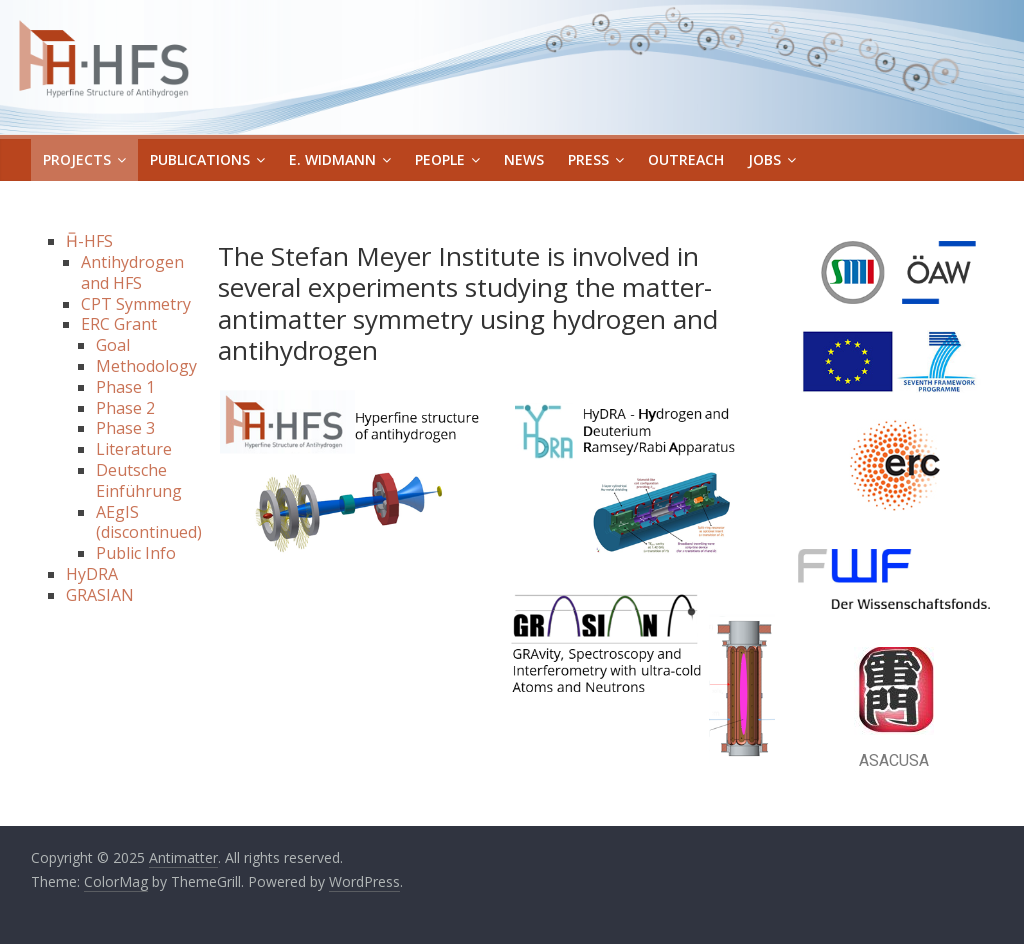  What do you see at coordinates (332, 159) in the screenshot?
I see `E. Widmann` at bounding box center [332, 159].